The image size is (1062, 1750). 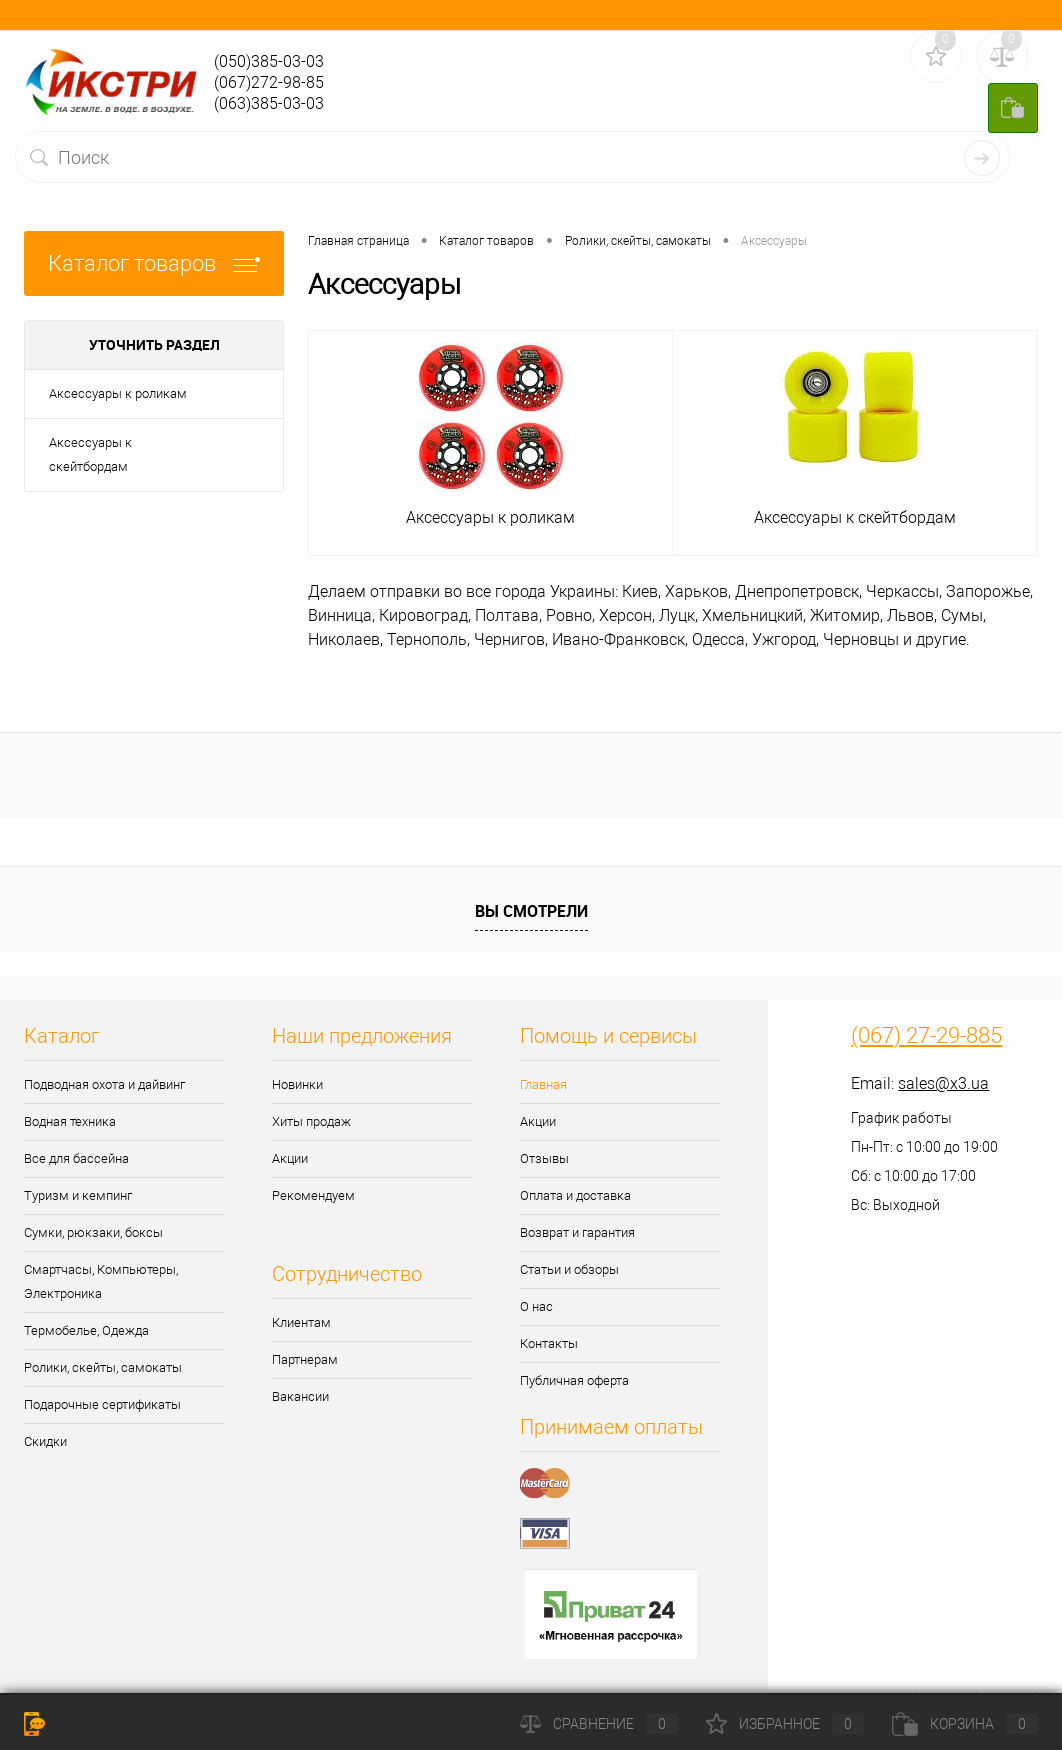 I want to click on Публичная оферта, so click(x=574, y=1380).